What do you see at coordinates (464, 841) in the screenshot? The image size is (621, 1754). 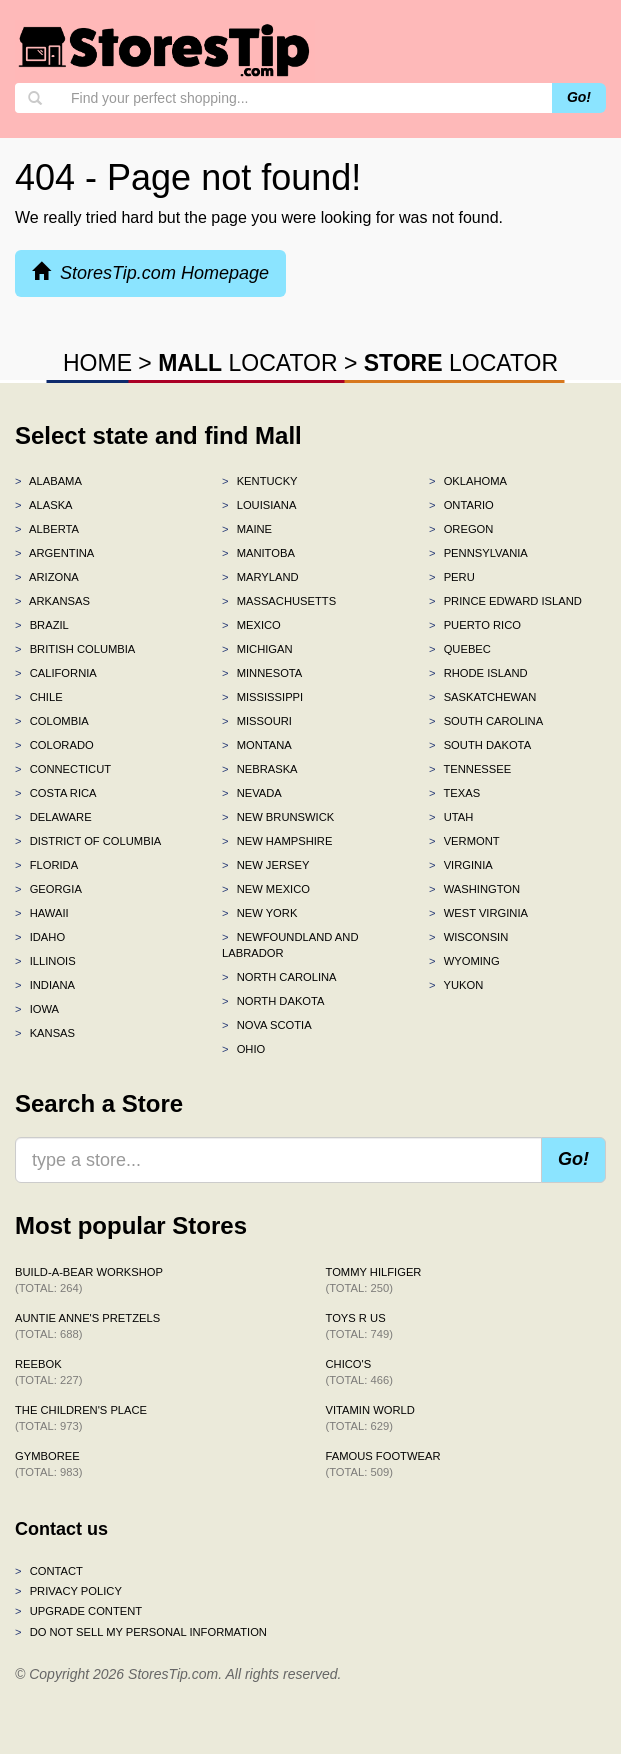 I see `Vermont` at bounding box center [464, 841].